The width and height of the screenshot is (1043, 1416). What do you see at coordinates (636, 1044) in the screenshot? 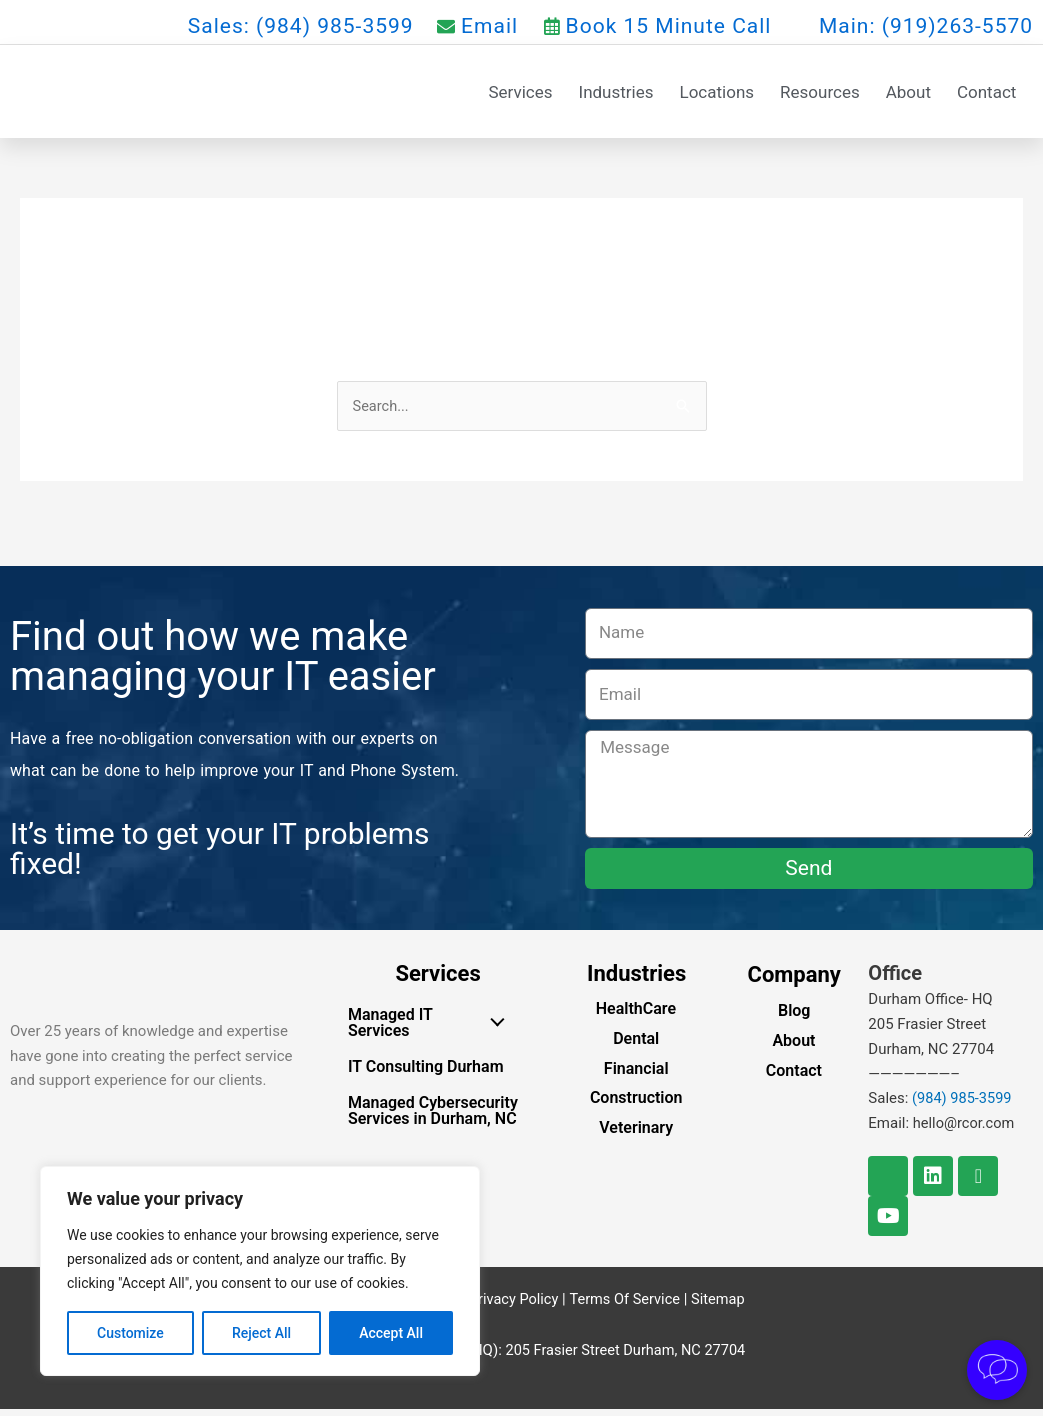
I see `Dental` at bounding box center [636, 1044].